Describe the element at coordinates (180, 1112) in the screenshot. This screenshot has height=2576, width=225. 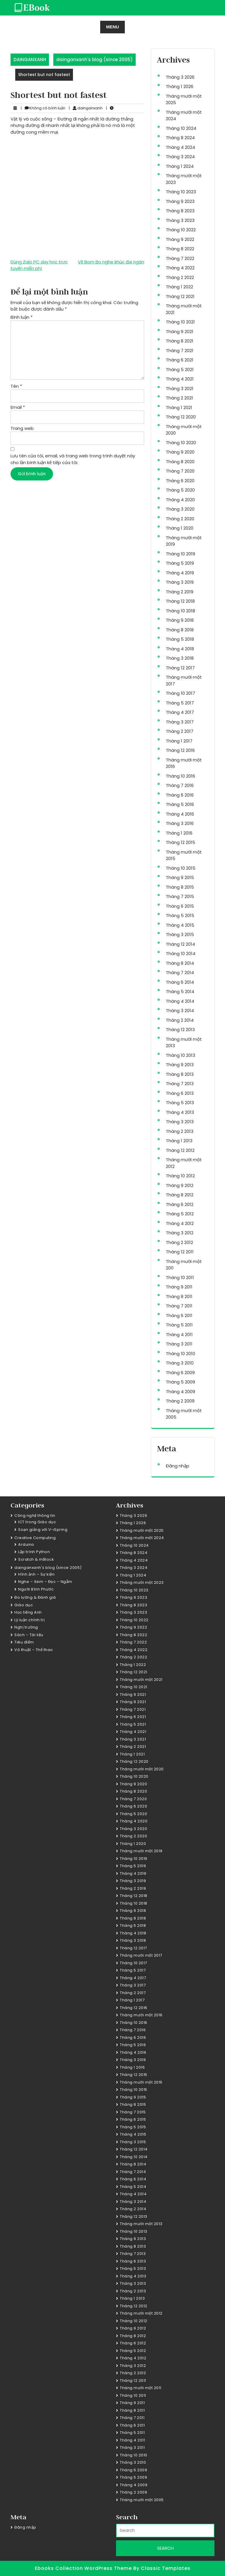
I see `Tháng 4 2013` at that location.